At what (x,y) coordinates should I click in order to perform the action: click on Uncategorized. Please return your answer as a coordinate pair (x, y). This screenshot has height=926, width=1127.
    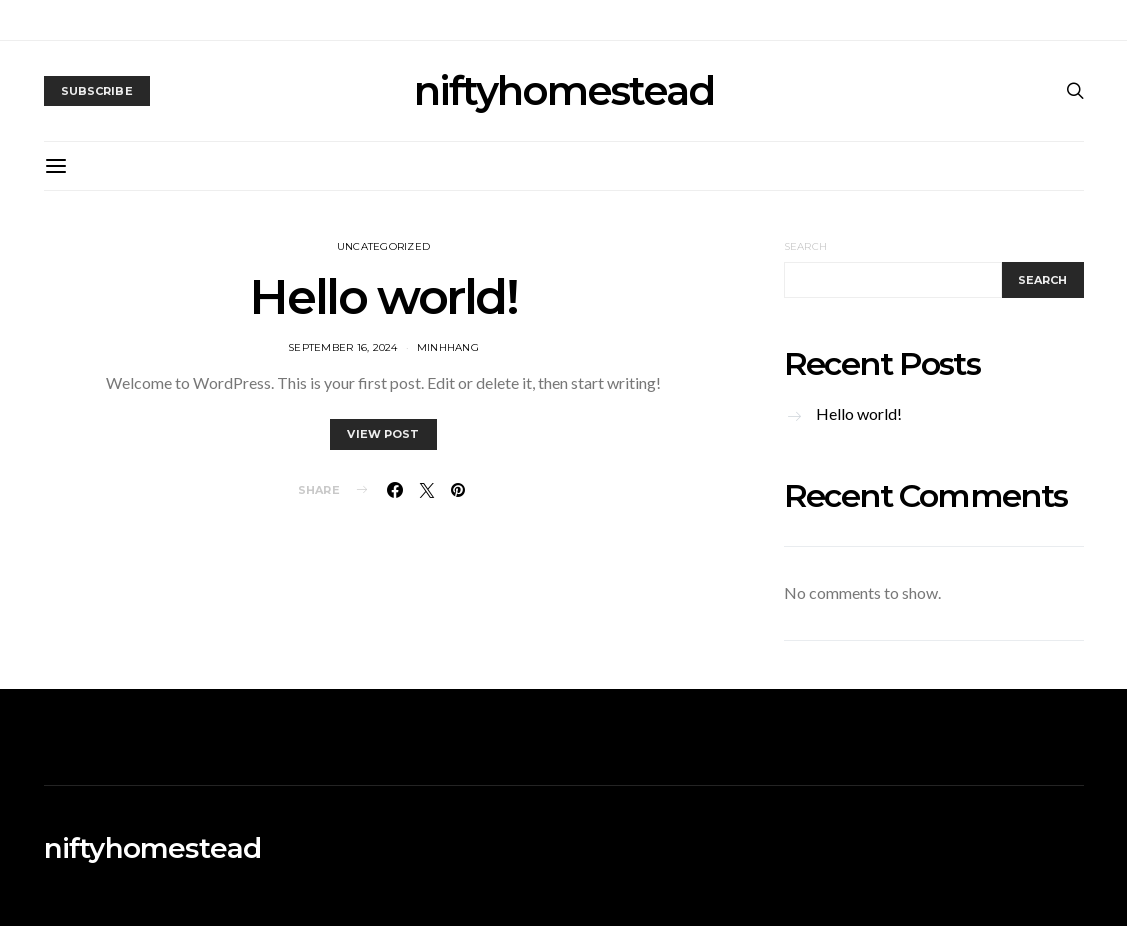
    Looking at the image, I should click on (383, 246).